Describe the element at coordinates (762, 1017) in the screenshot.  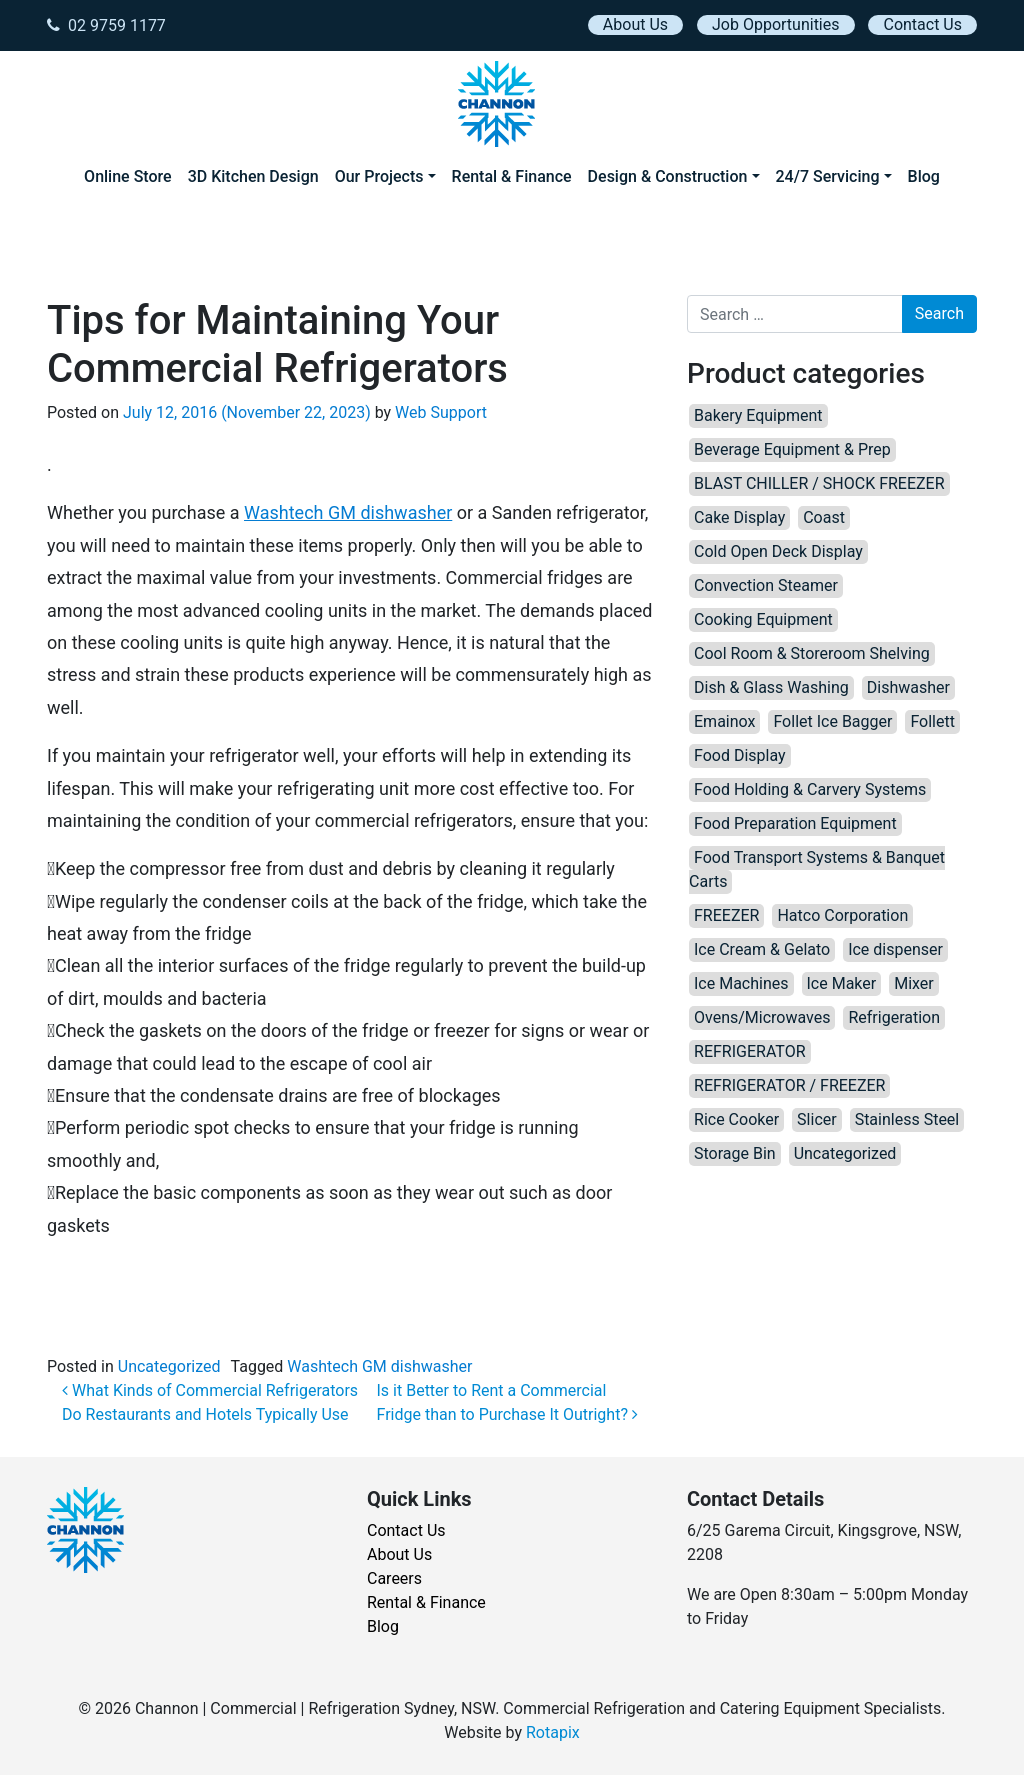
I see `Ovens/Microwaves` at that location.